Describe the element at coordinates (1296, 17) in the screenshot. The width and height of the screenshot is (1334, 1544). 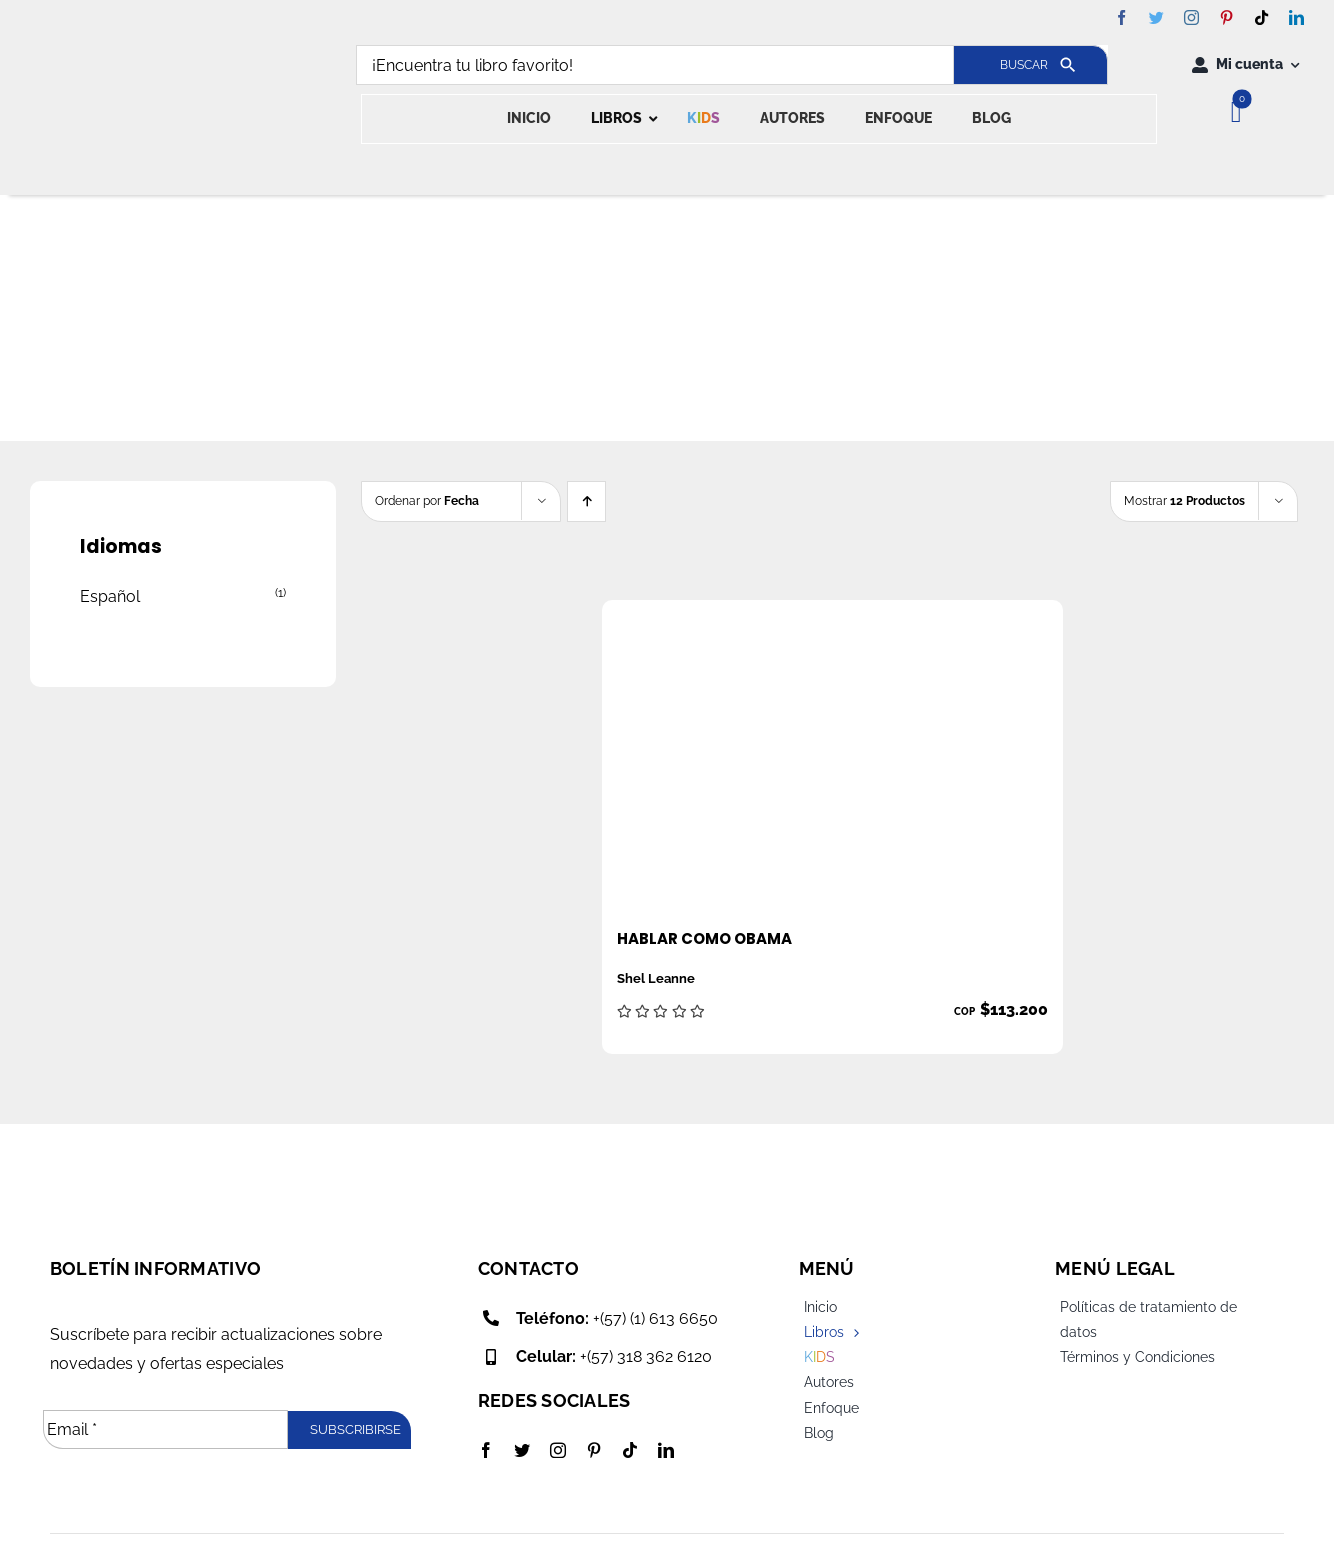
I see `[linkedin]` at that location.